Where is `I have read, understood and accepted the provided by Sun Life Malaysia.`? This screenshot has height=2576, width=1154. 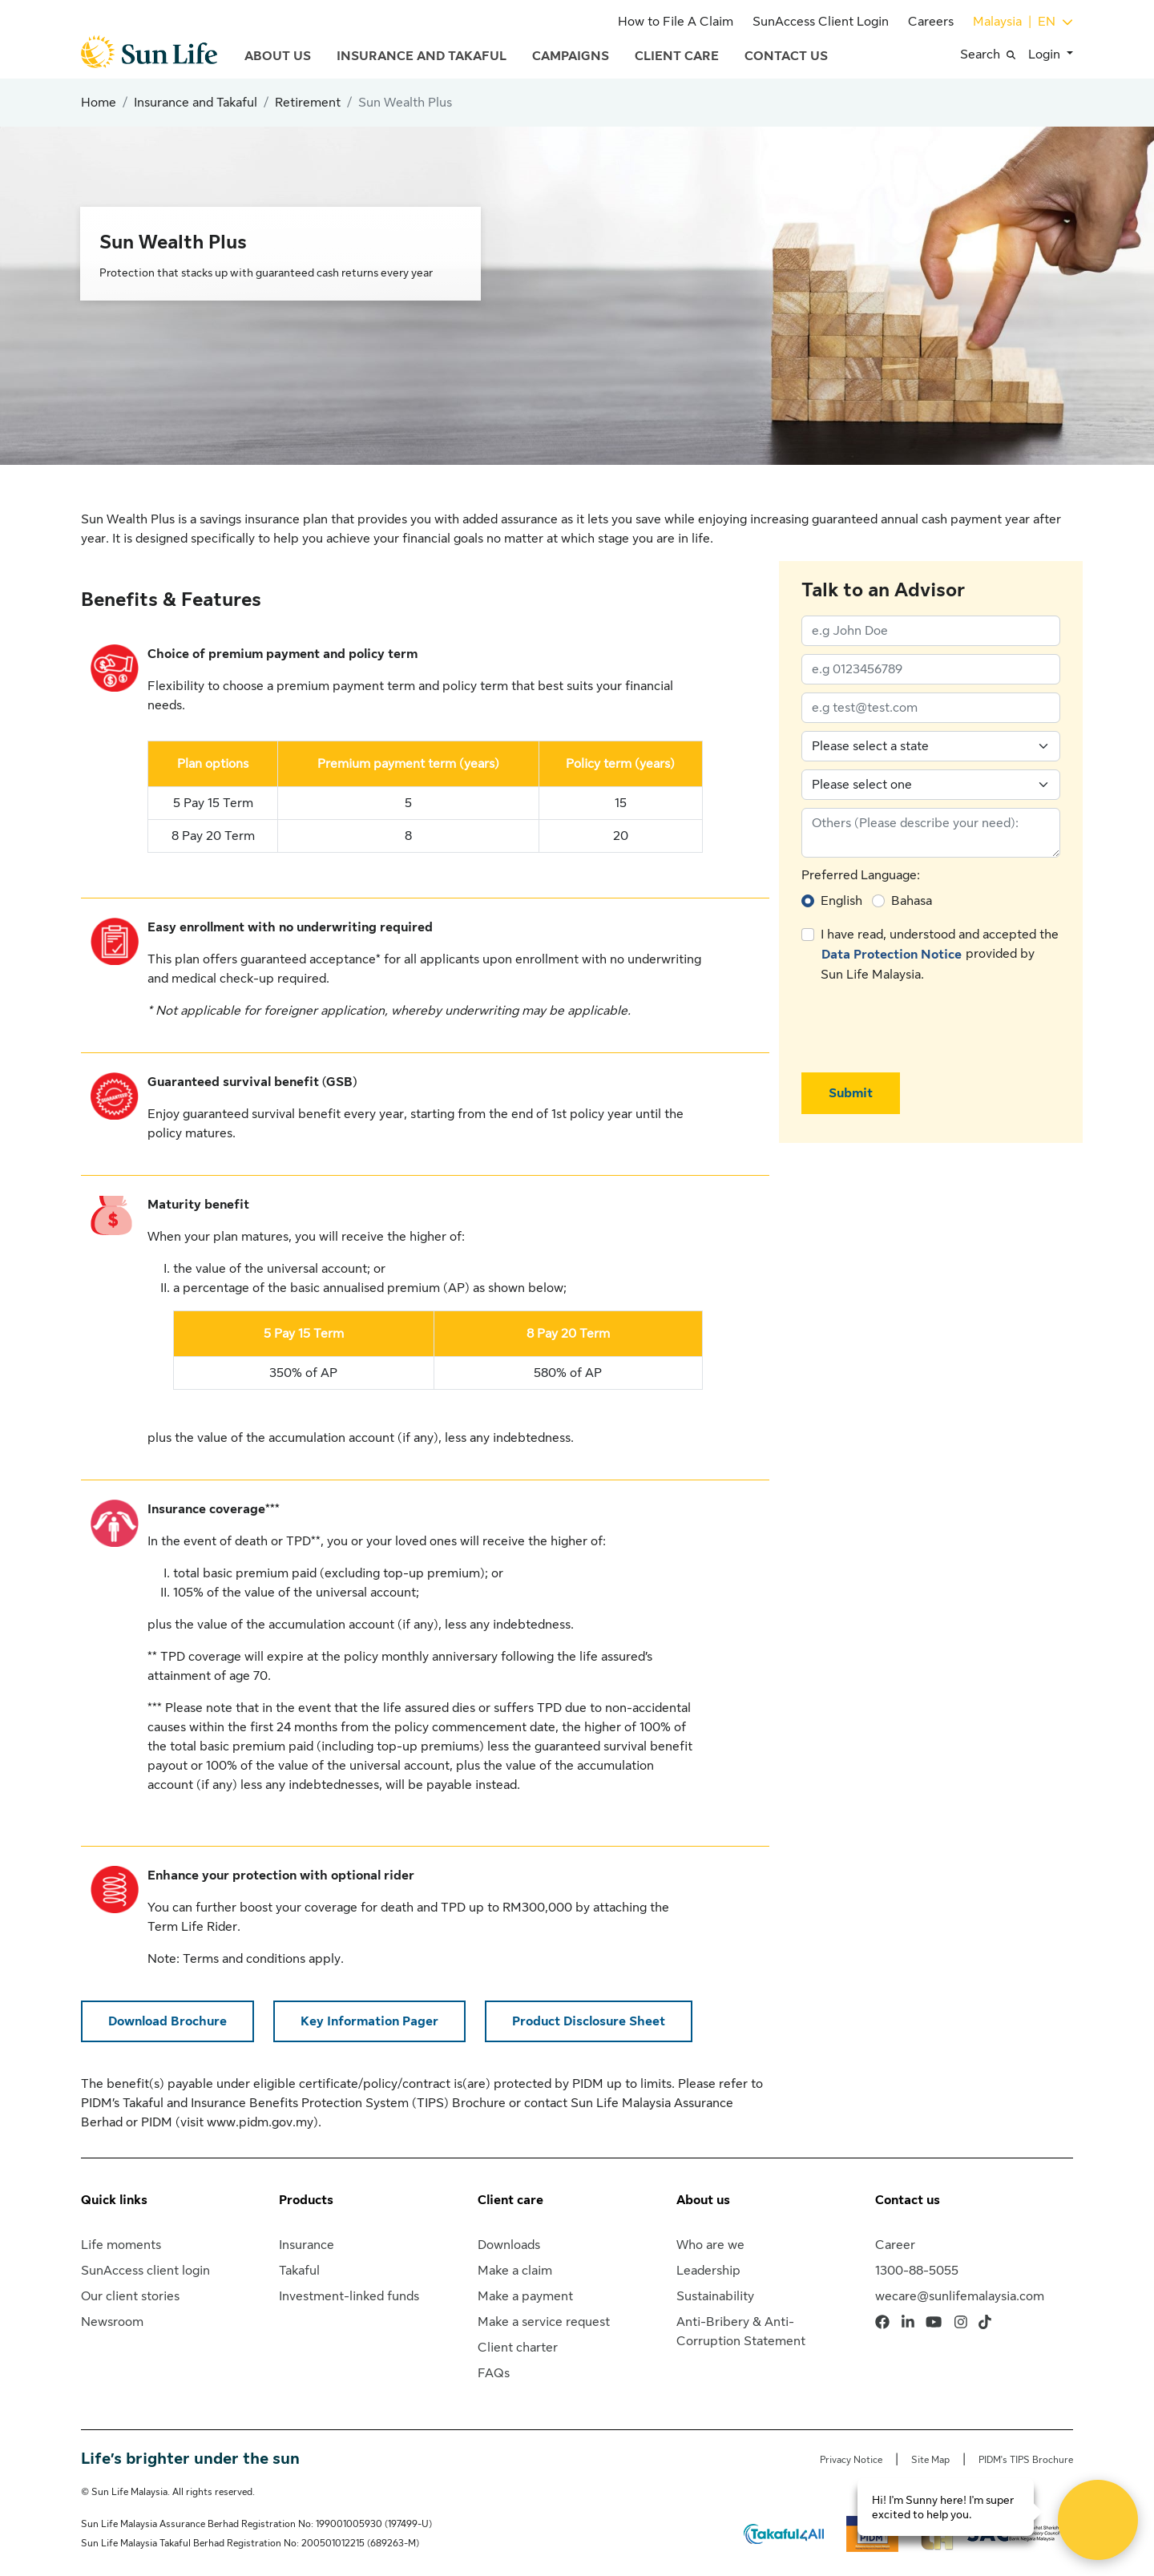 I have read, understood and accepted the provided by Sun Life Malaysia. is located at coordinates (940, 954).